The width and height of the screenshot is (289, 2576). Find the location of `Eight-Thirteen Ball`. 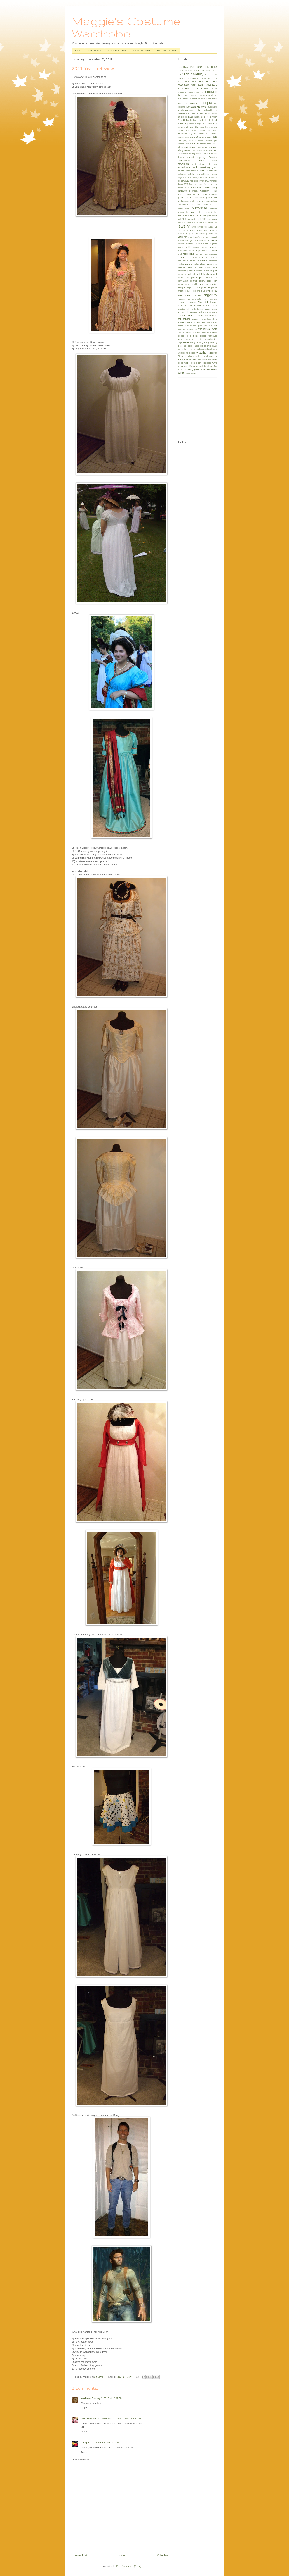

Eight-Thirteen Ball is located at coordinates (200, 164).